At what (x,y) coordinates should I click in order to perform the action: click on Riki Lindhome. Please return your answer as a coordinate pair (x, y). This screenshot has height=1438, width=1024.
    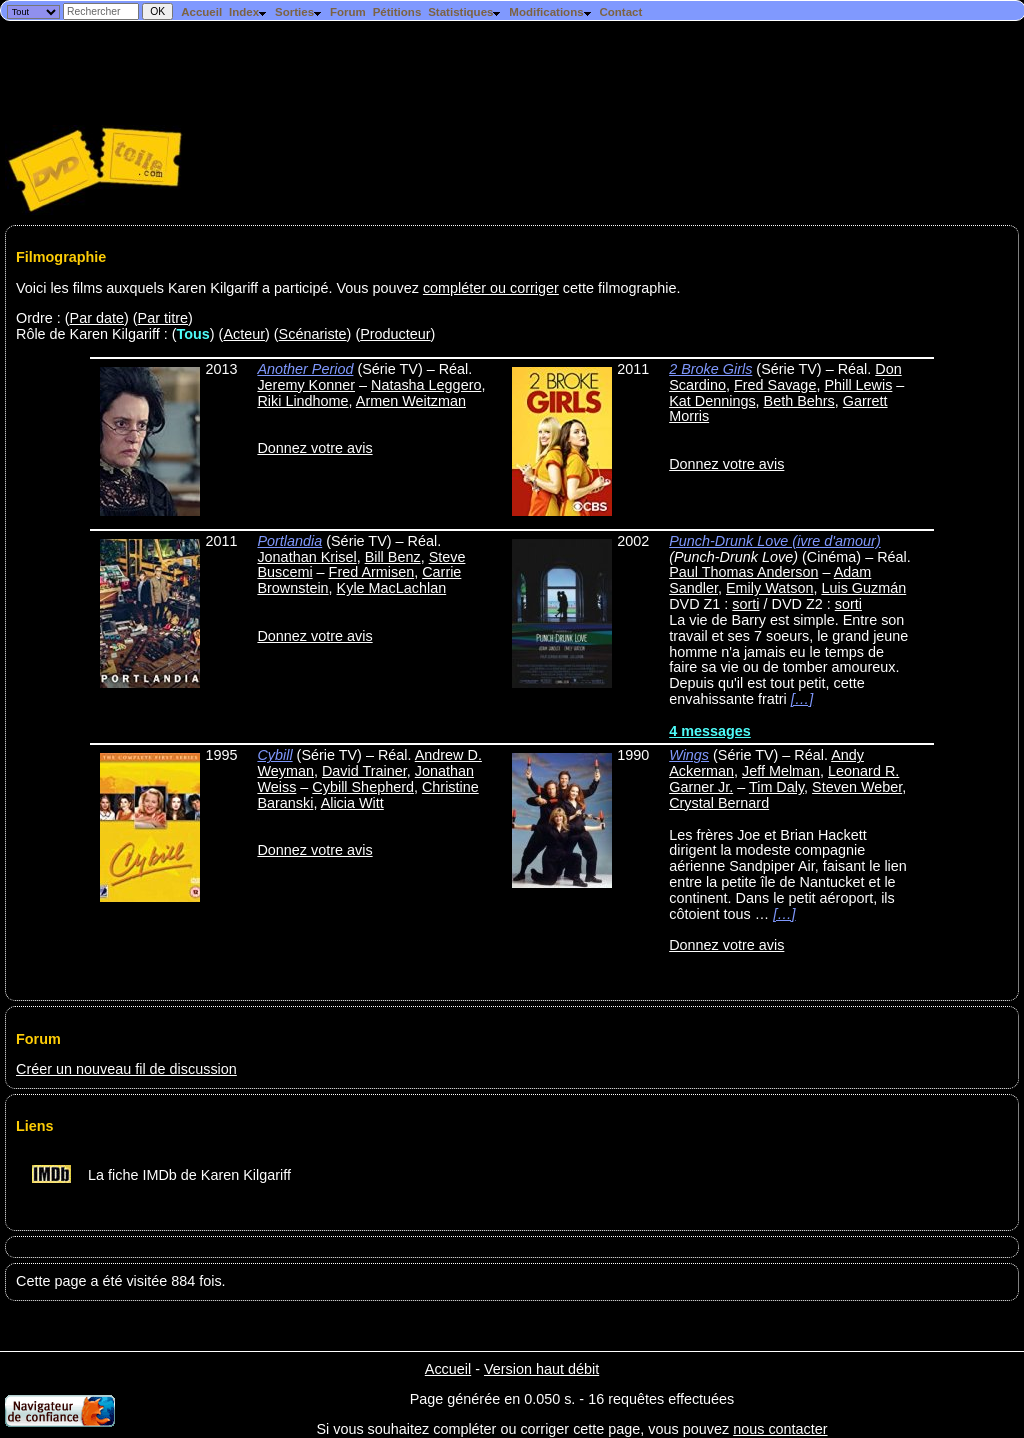
    Looking at the image, I should click on (302, 401).